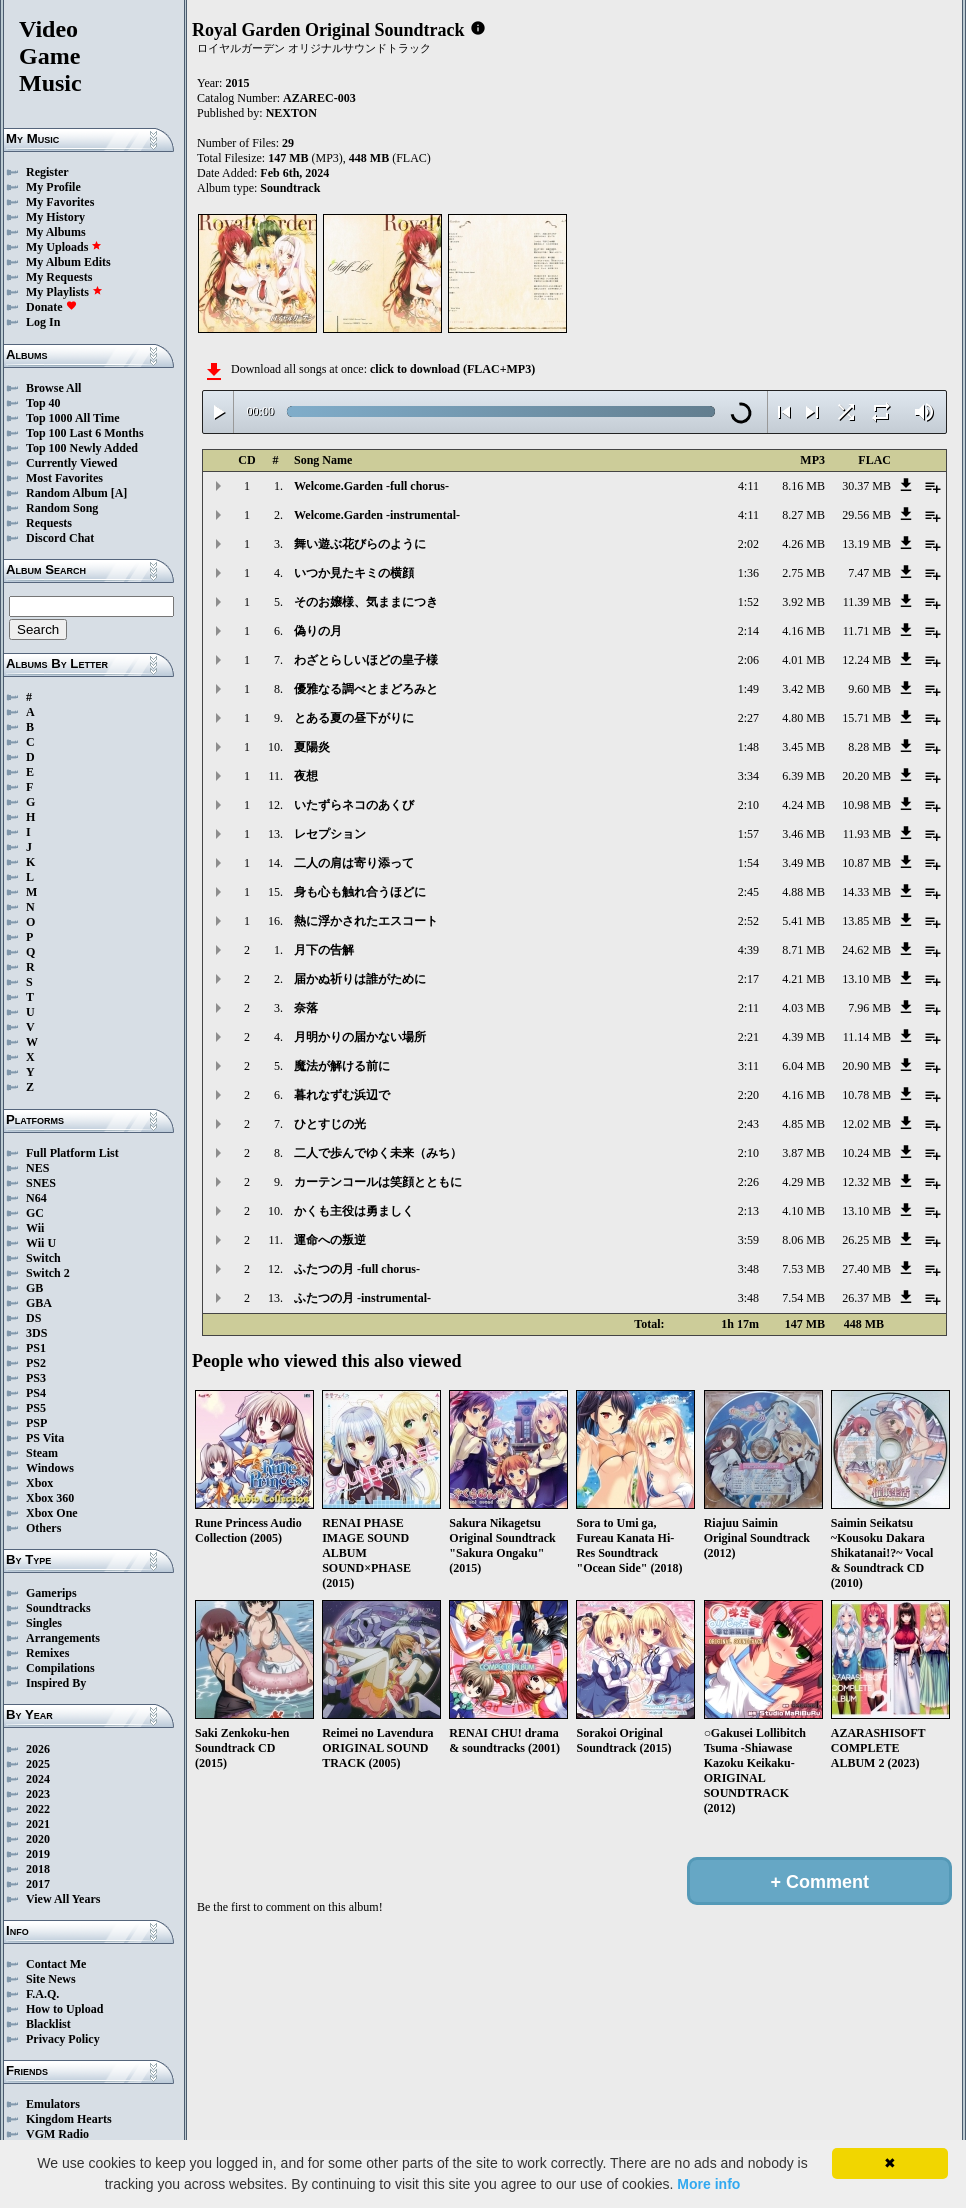  I want to click on 1:52, so click(748, 602).